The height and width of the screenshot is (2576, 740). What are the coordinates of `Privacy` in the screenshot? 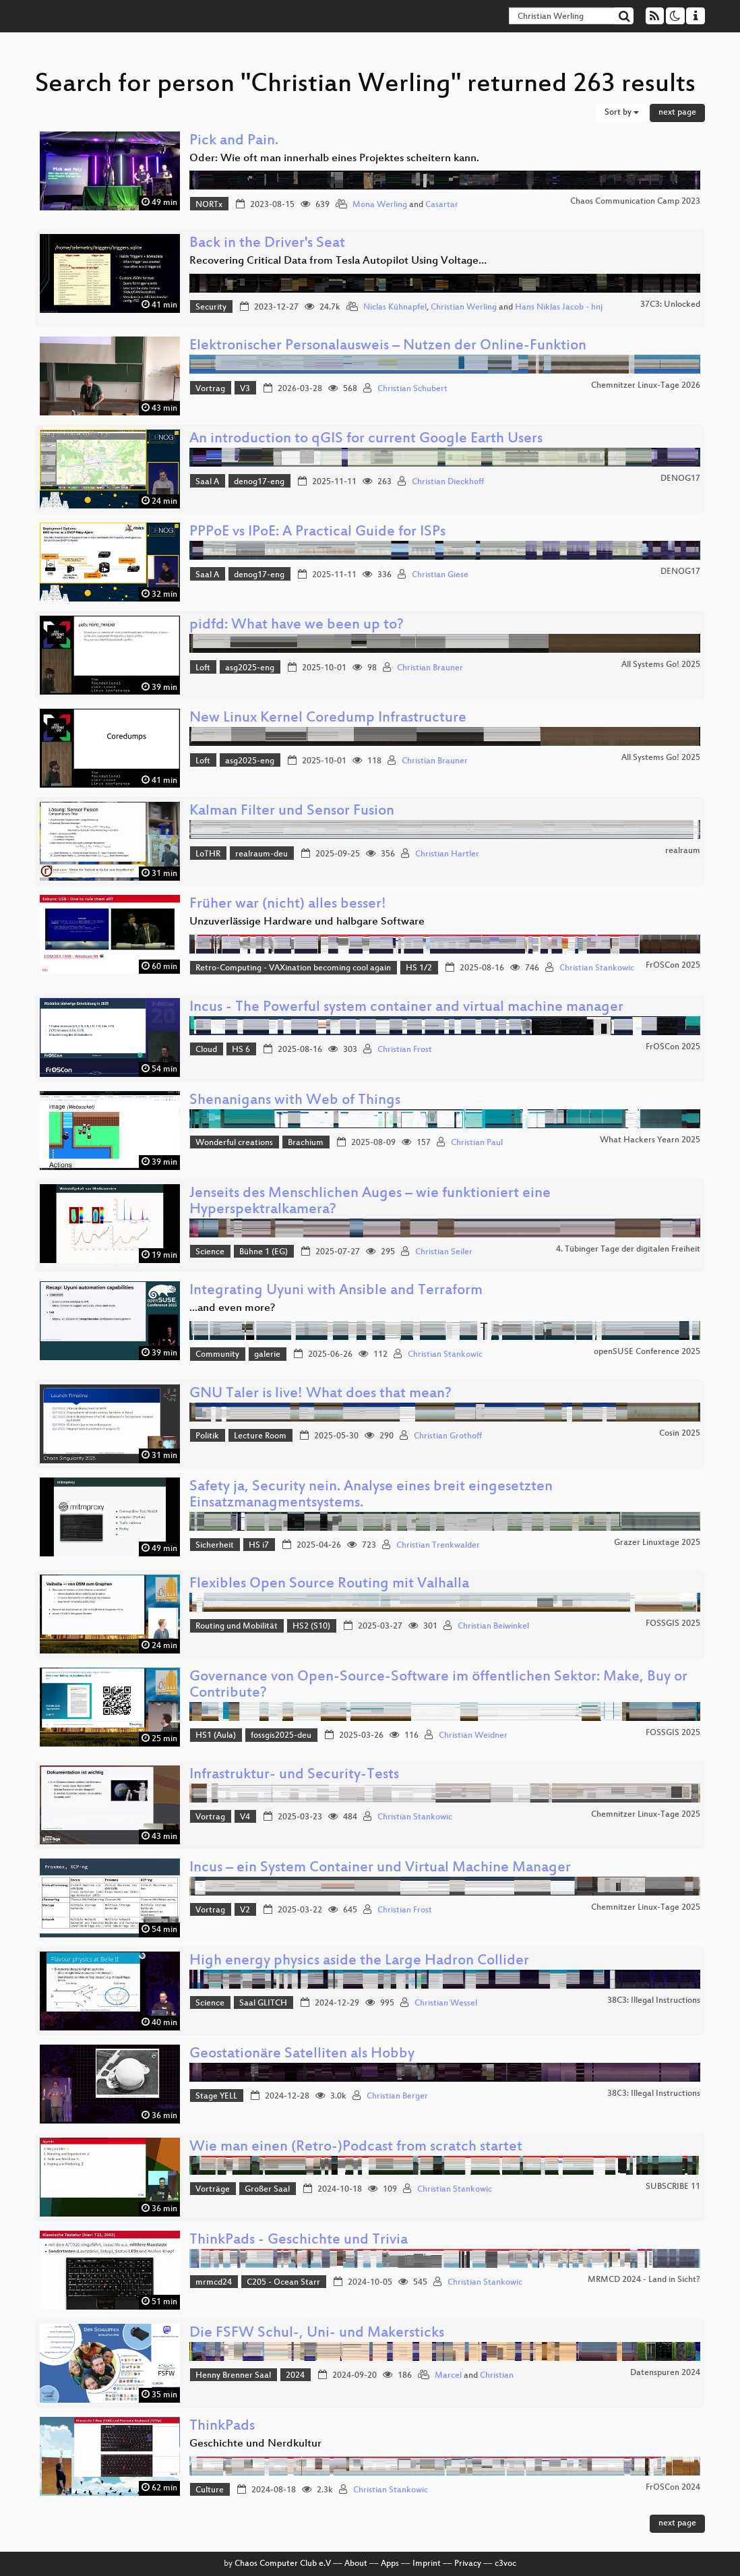 It's located at (467, 2564).